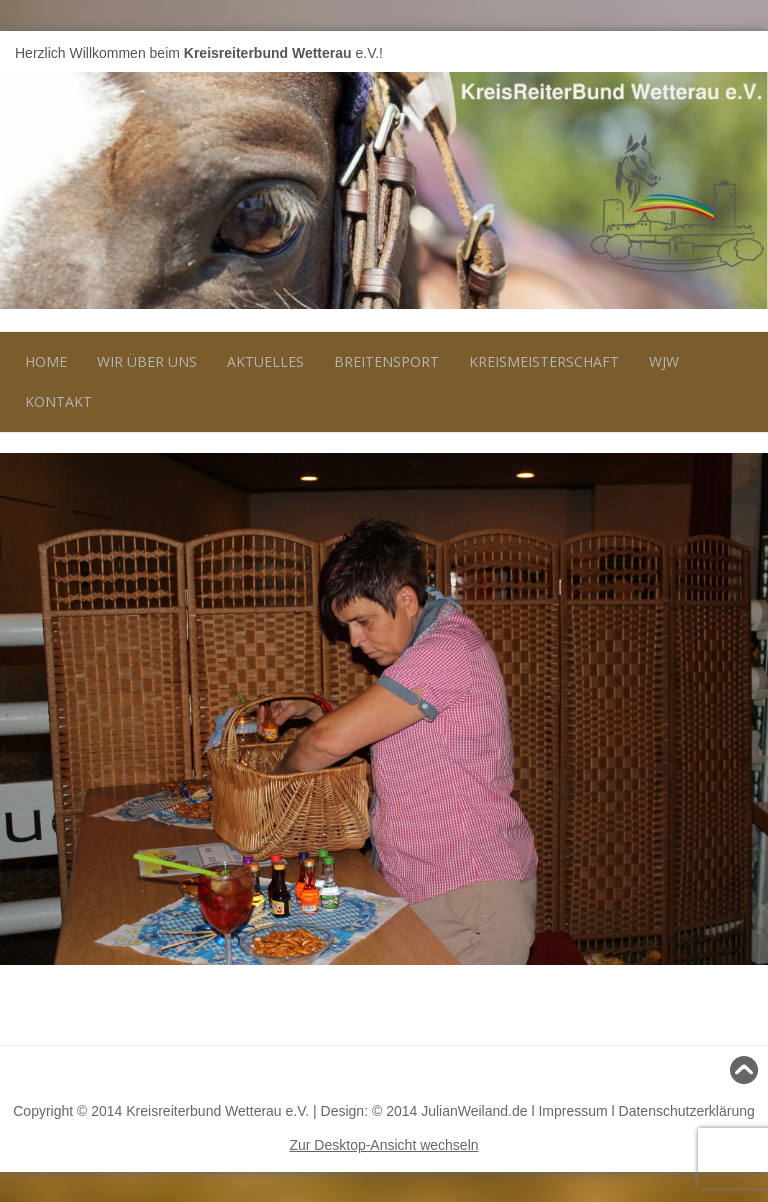 This screenshot has width=768, height=1202. I want to click on Breitensport, so click(386, 361).